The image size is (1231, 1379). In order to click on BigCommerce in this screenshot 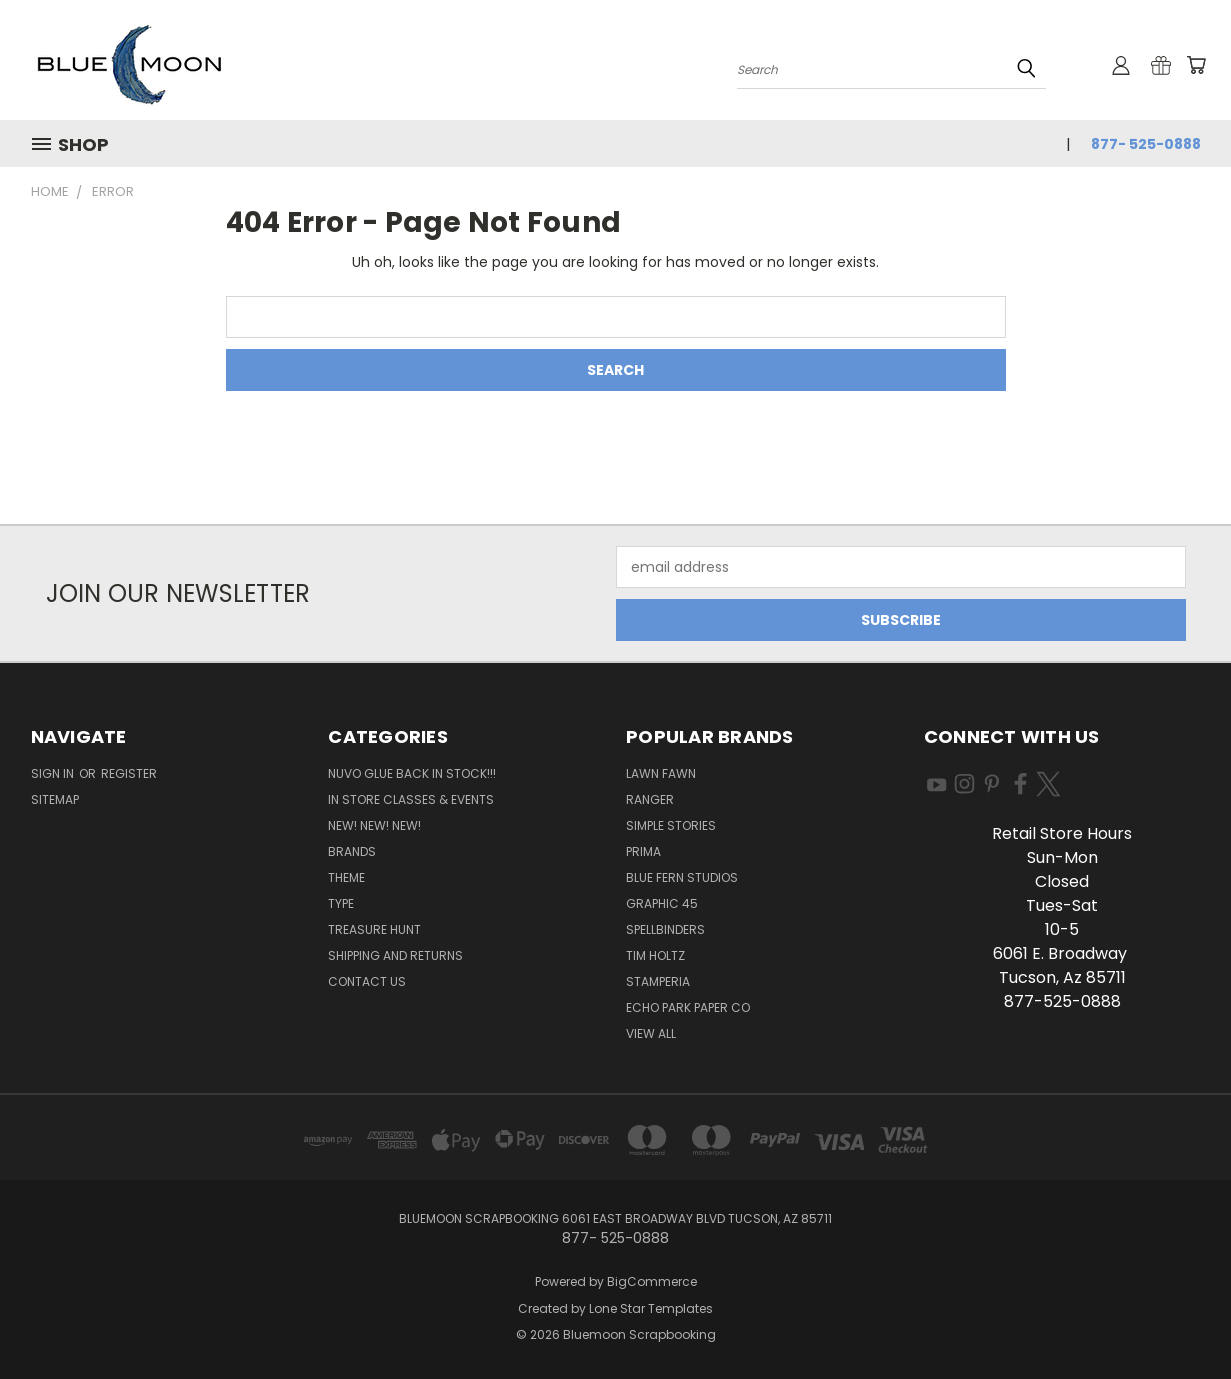, I will do `click(652, 1281)`.